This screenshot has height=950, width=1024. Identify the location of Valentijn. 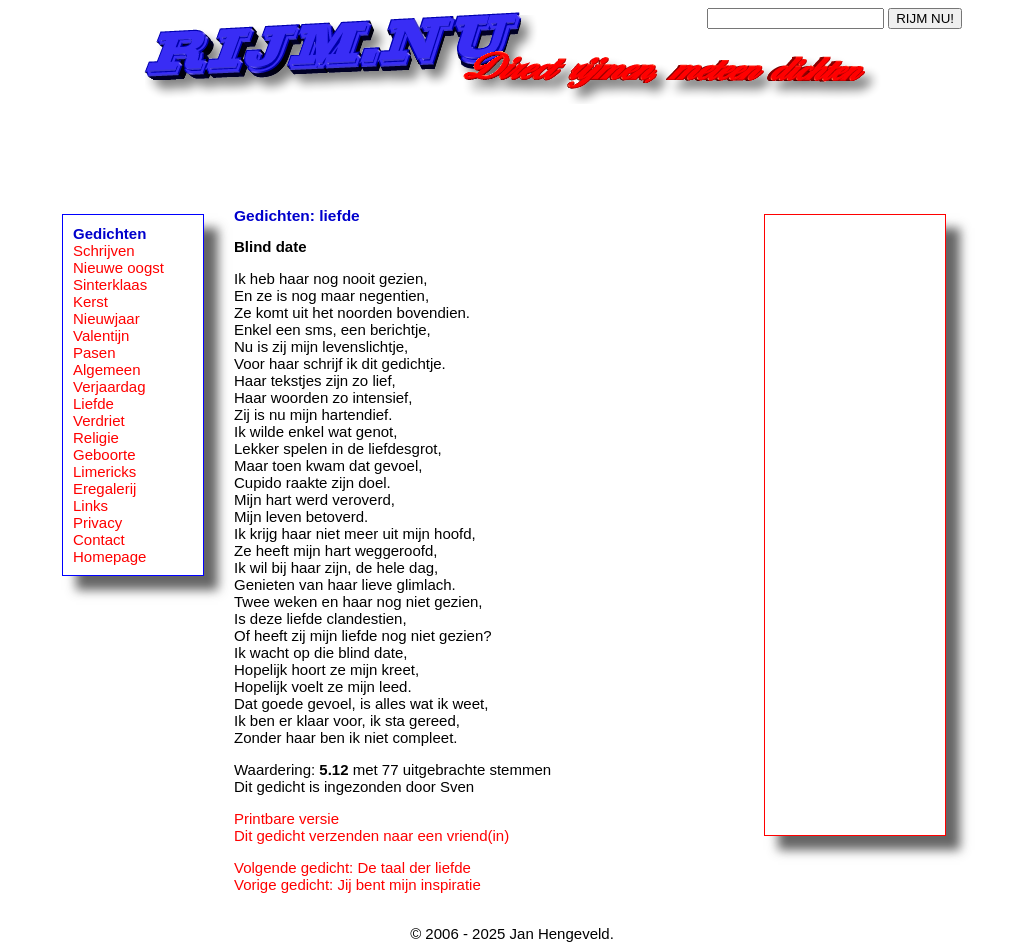
(101, 335).